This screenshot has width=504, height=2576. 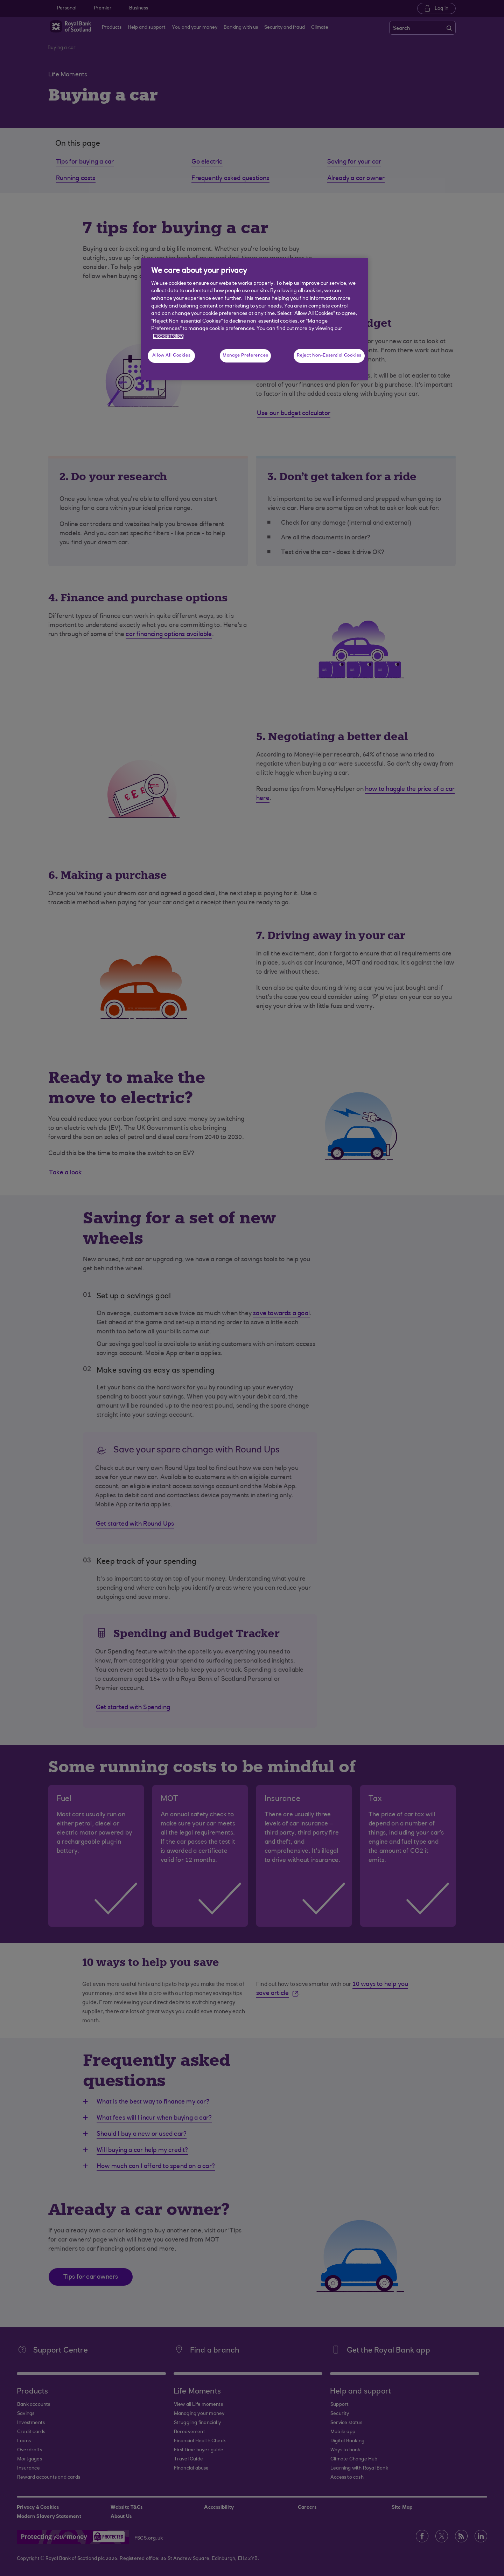 What do you see at coordinates (329, 355) in the screenshot?
I see `Reject Non-Essential Cookies` at bounding box center [329, 355].